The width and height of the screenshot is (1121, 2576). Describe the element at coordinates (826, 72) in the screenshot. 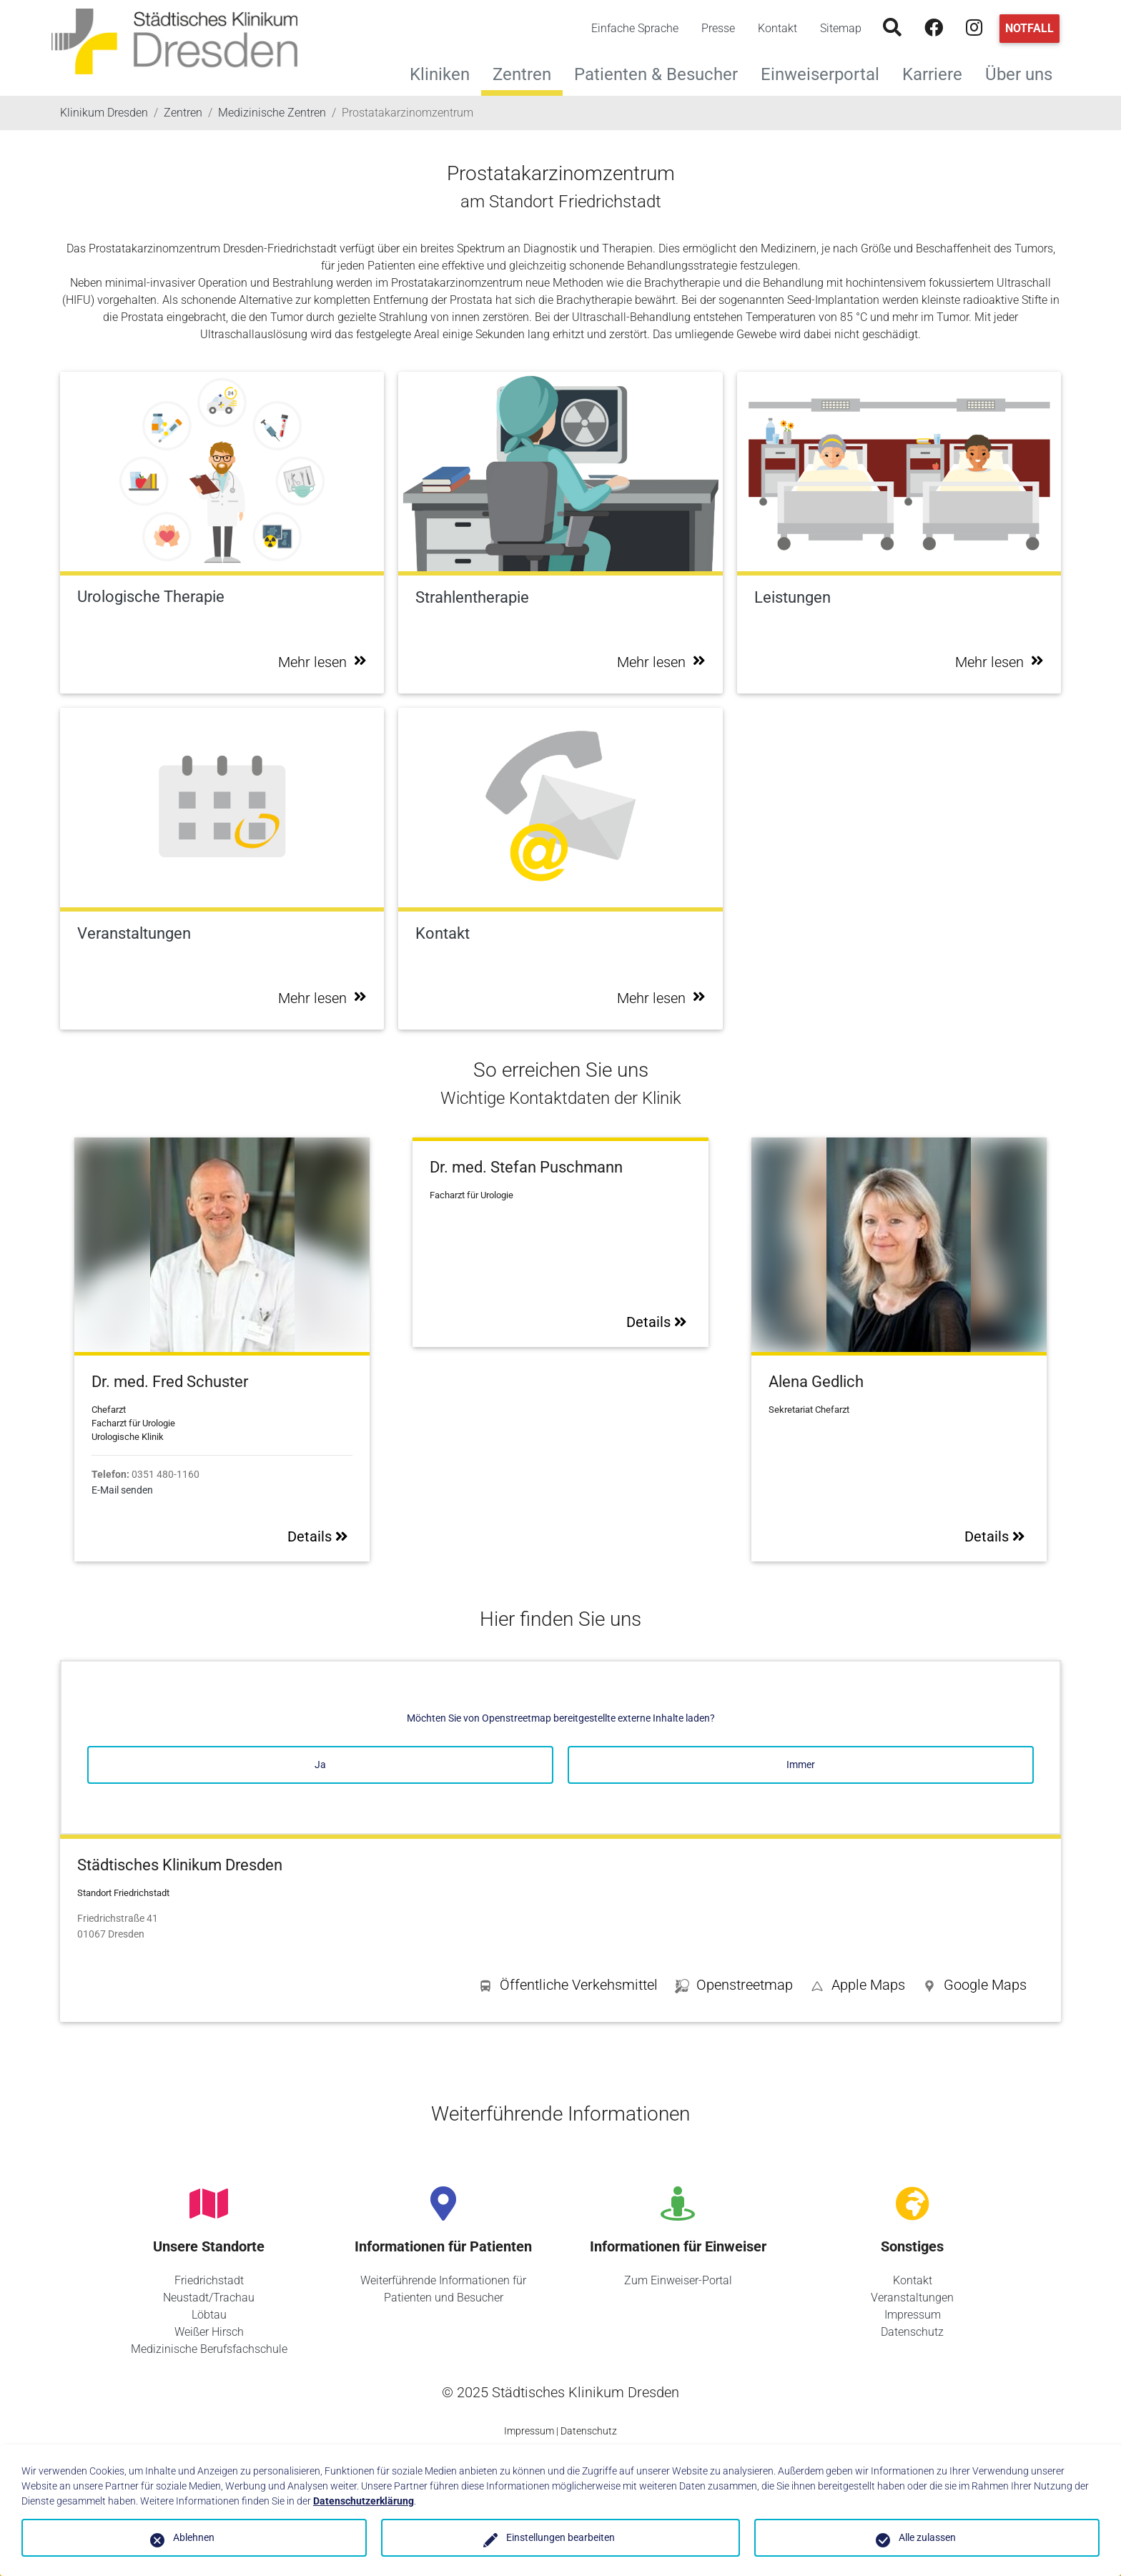

I see `Einweiserportal` at that location.